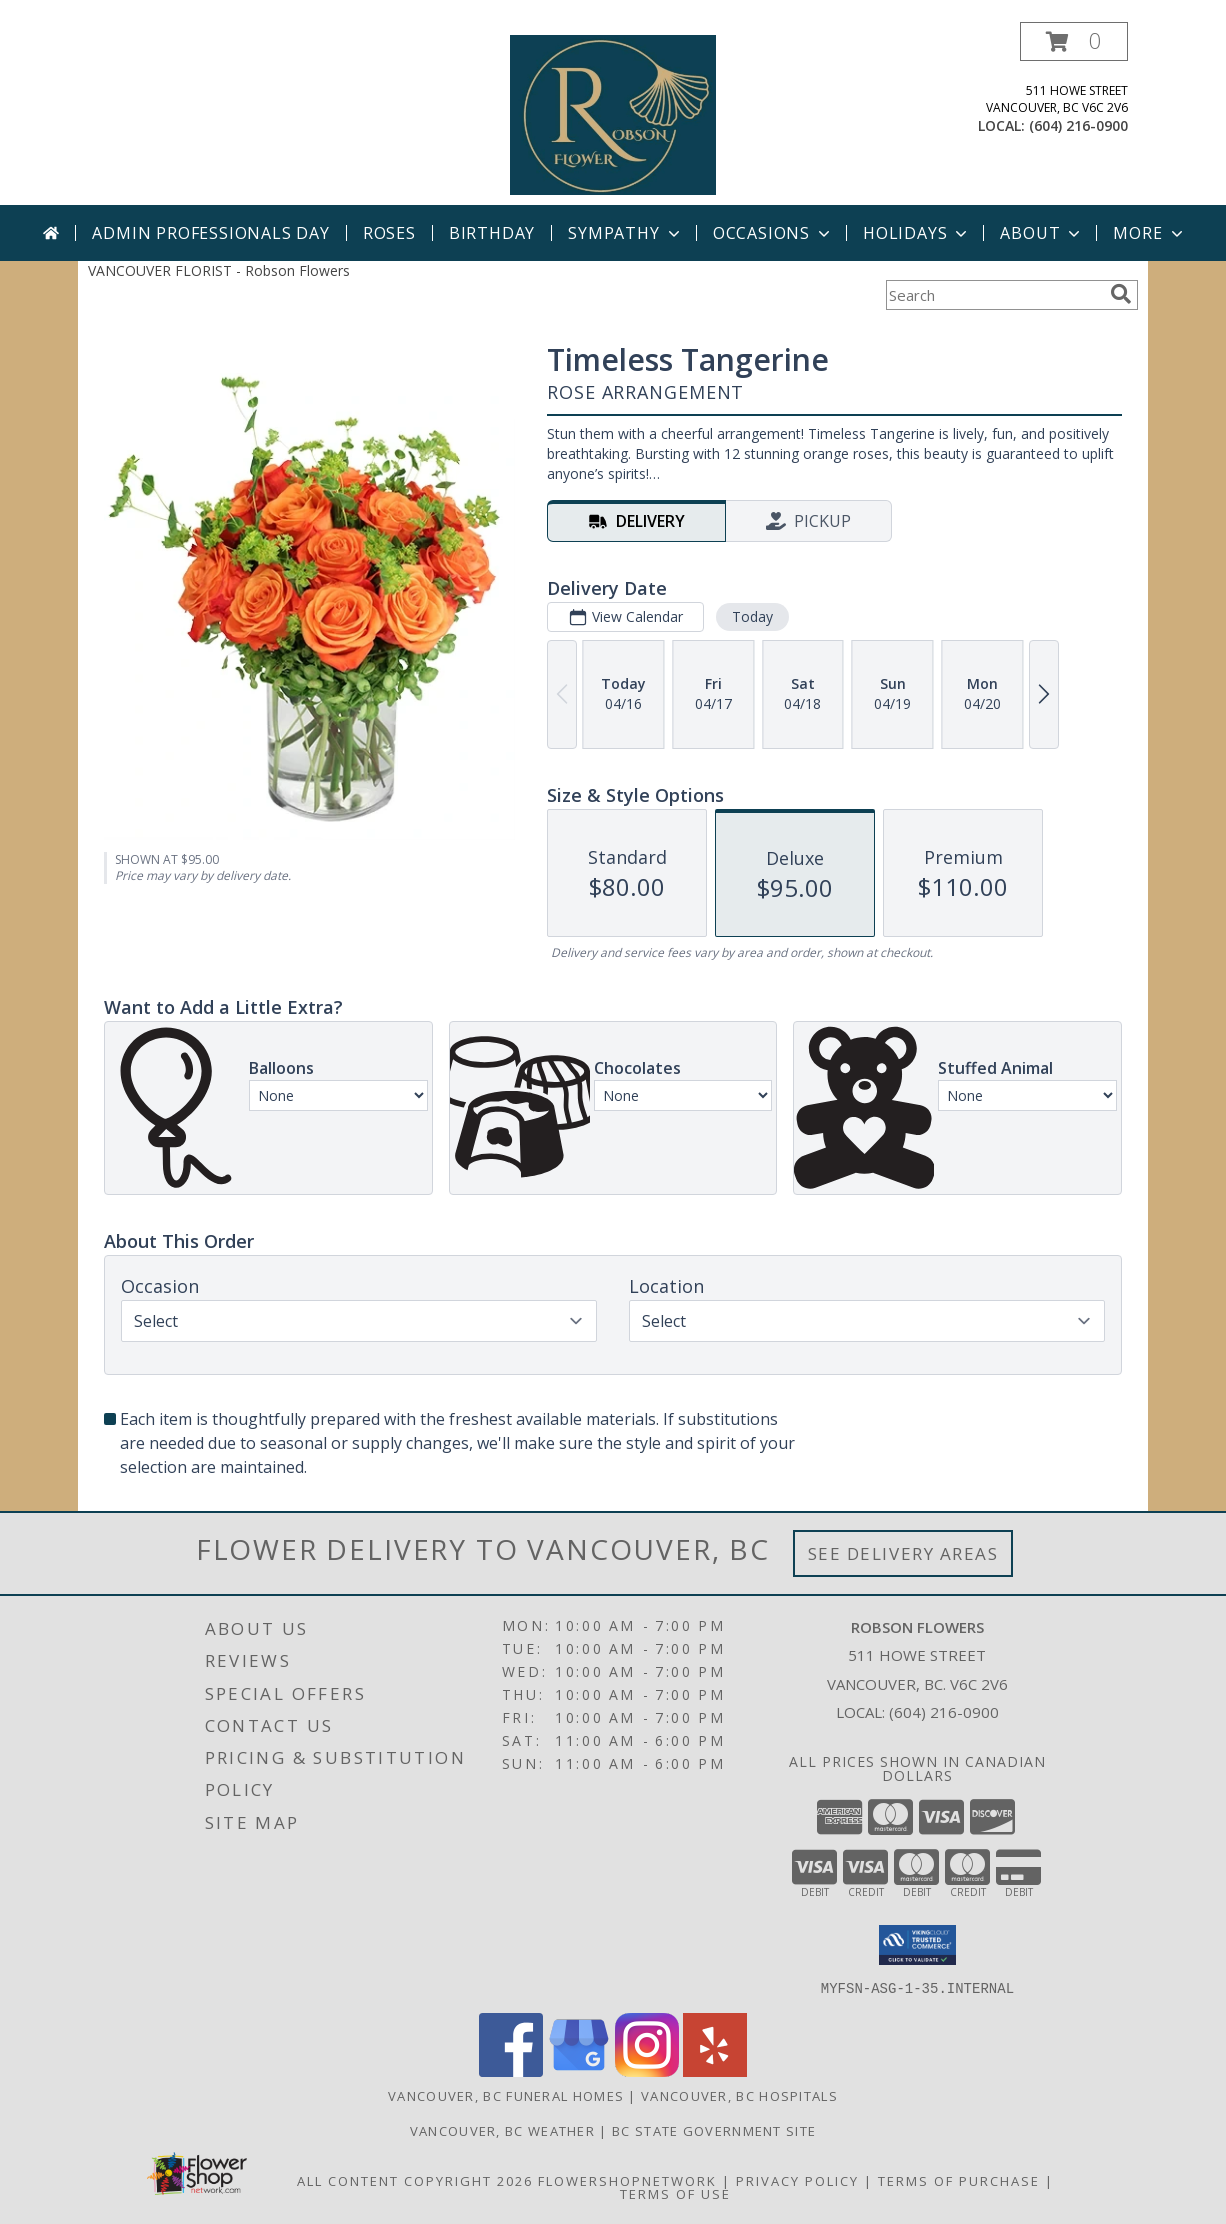 This screenshot has width=1226, height=2224. I want to click on Terms of Purchase [Open Terms of Purchase in new window], so click(959, 2180).